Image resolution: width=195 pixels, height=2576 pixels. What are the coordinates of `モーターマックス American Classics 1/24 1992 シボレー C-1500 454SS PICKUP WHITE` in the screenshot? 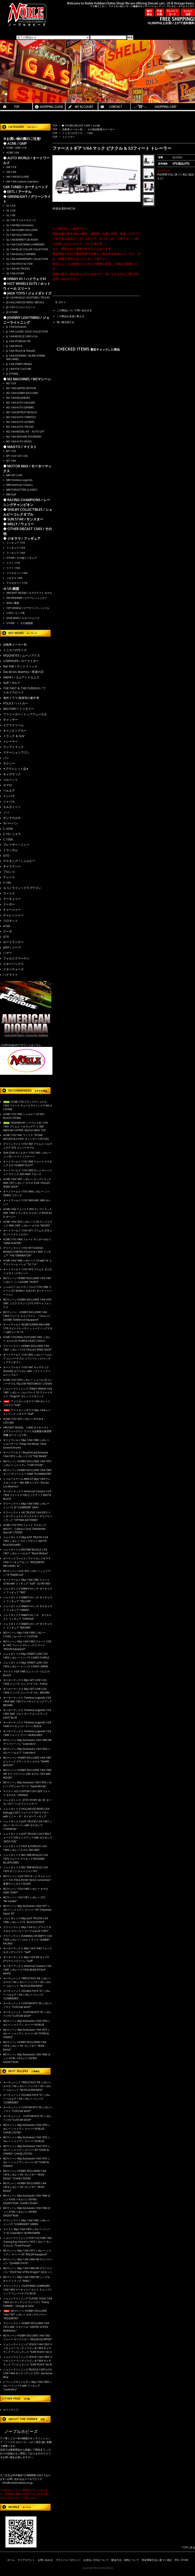 It's located at (27, 1969).